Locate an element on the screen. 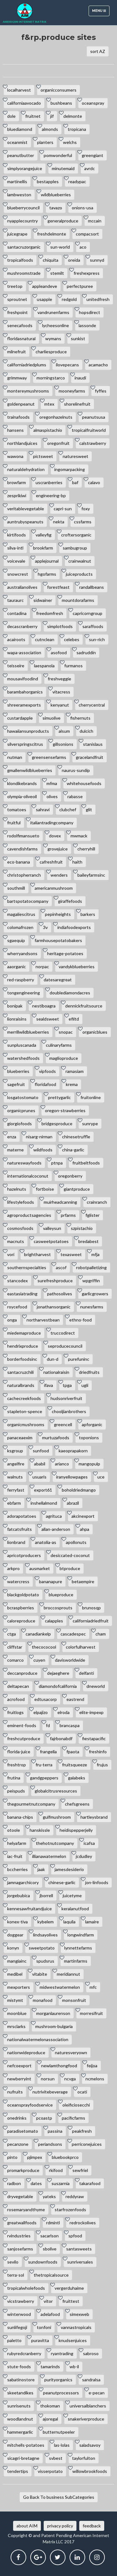  doggear is located at coordinates (15, 1934).